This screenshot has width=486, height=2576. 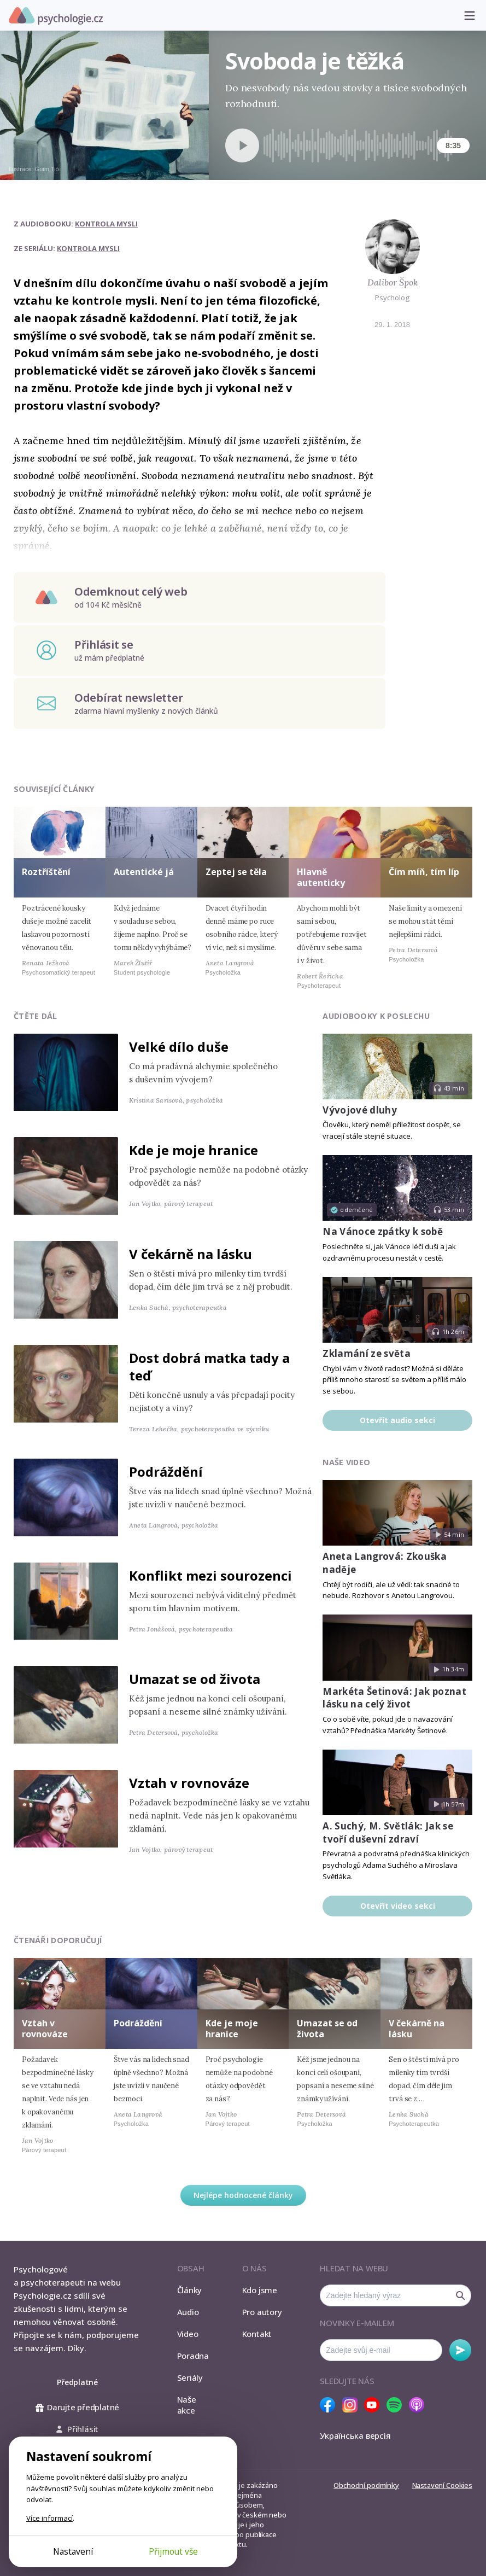 What do you see at coordinates (210, 1575) in the screenshot?
I see `Konflikt mezi sourozenci` at bounding box center [210, 1575].